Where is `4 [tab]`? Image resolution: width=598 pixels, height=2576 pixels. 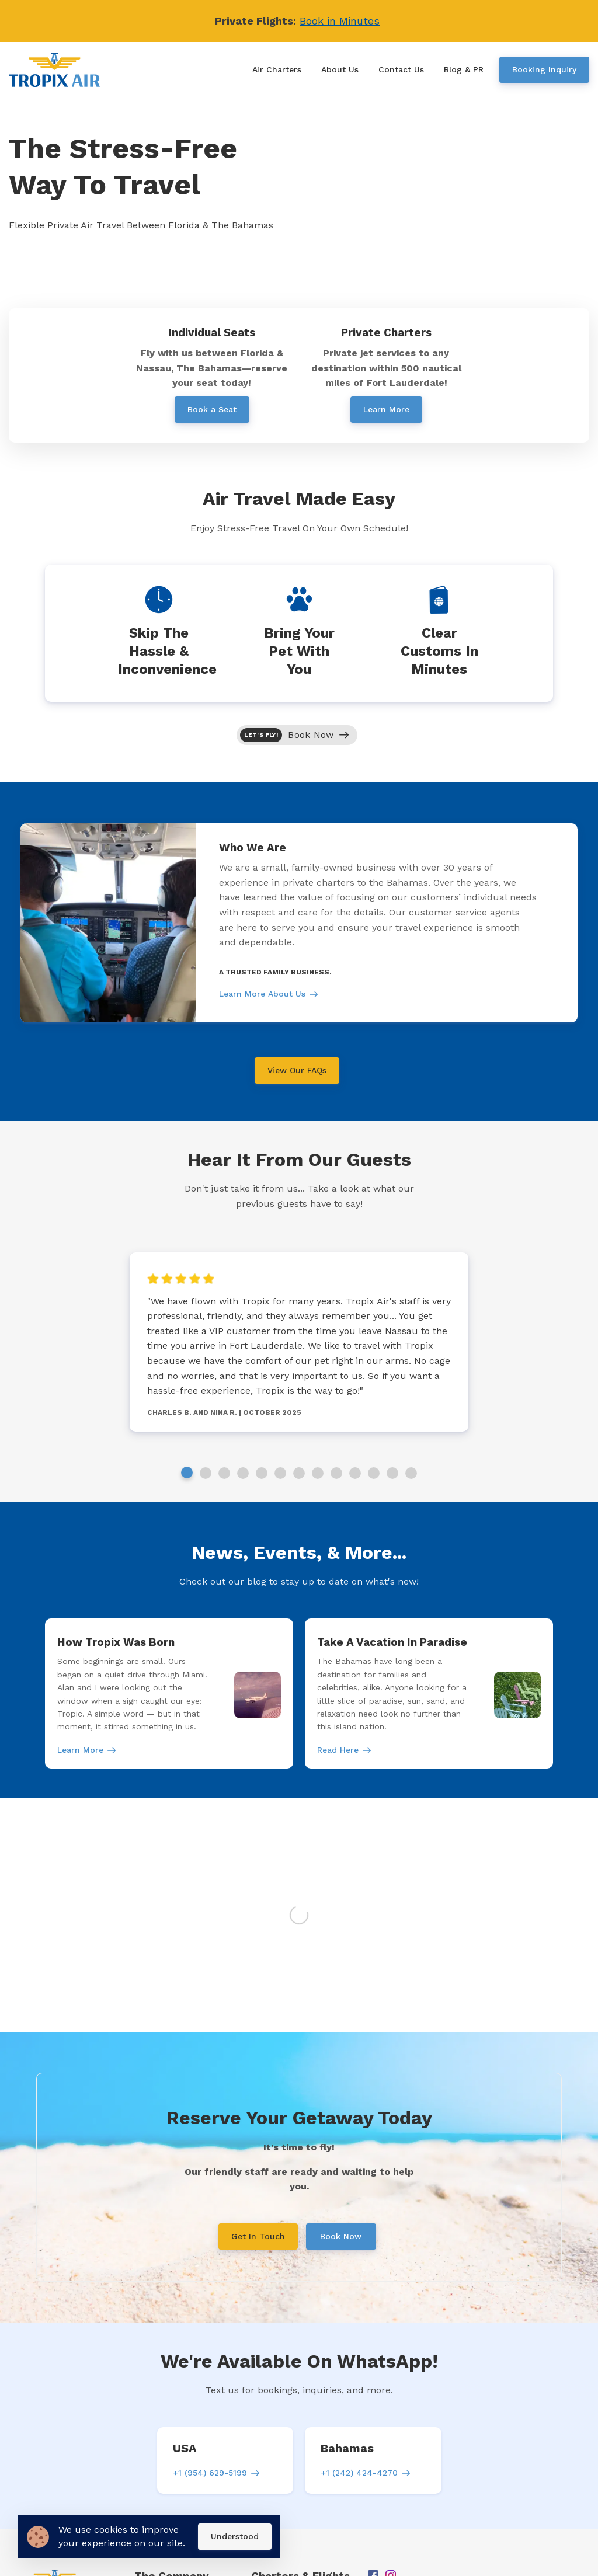
4 [tab] is located at coordinates (243, 1473).